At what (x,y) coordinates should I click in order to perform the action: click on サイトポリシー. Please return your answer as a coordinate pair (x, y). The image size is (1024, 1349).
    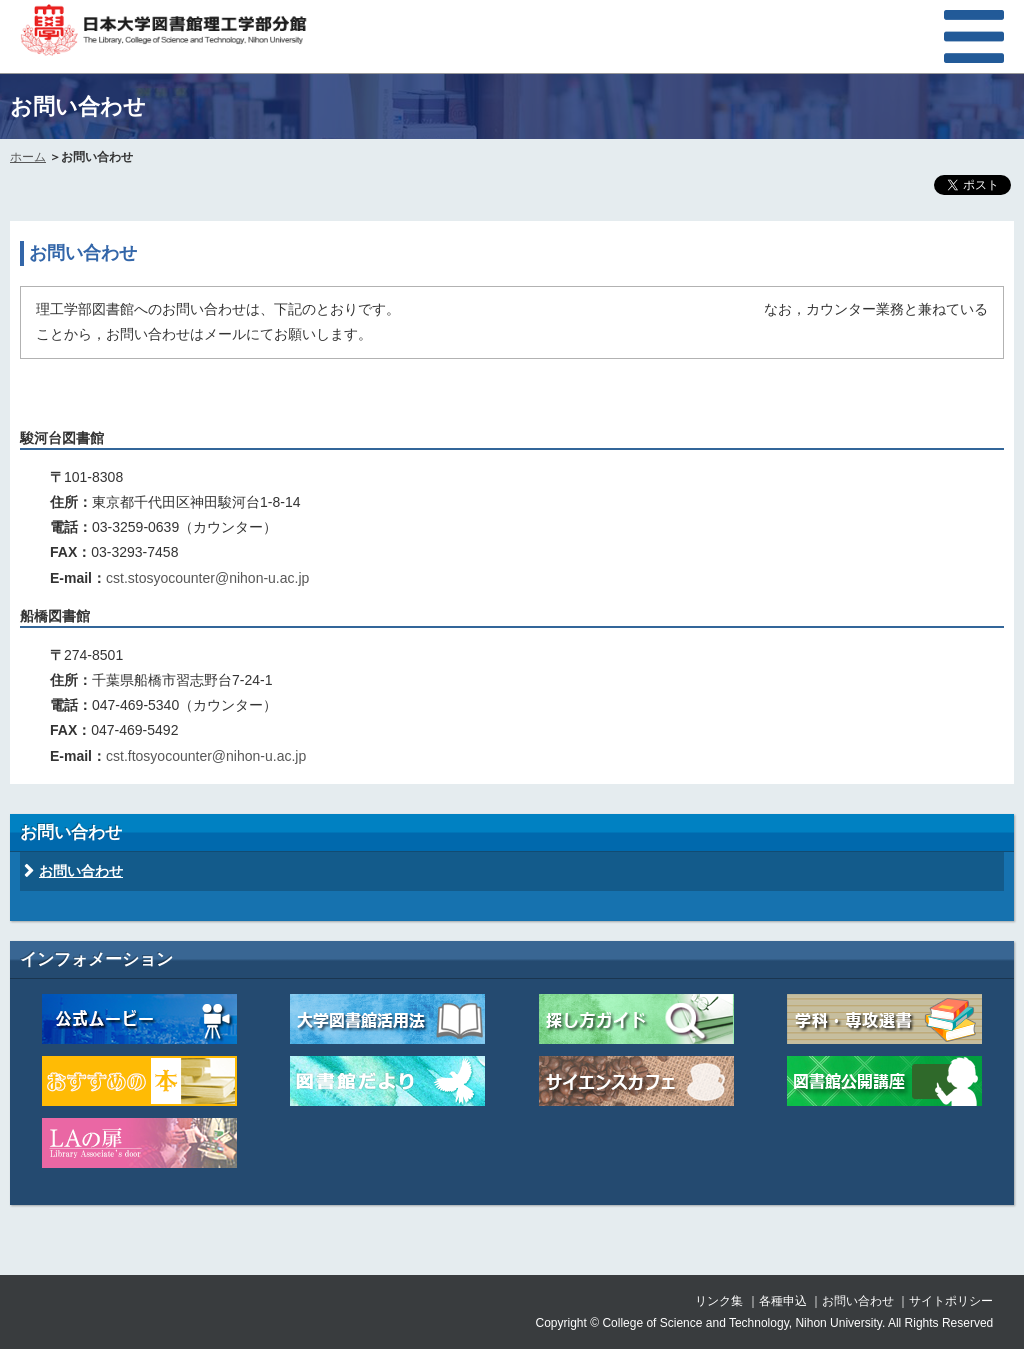
    Looking at the image, I should click on (951, 1301).